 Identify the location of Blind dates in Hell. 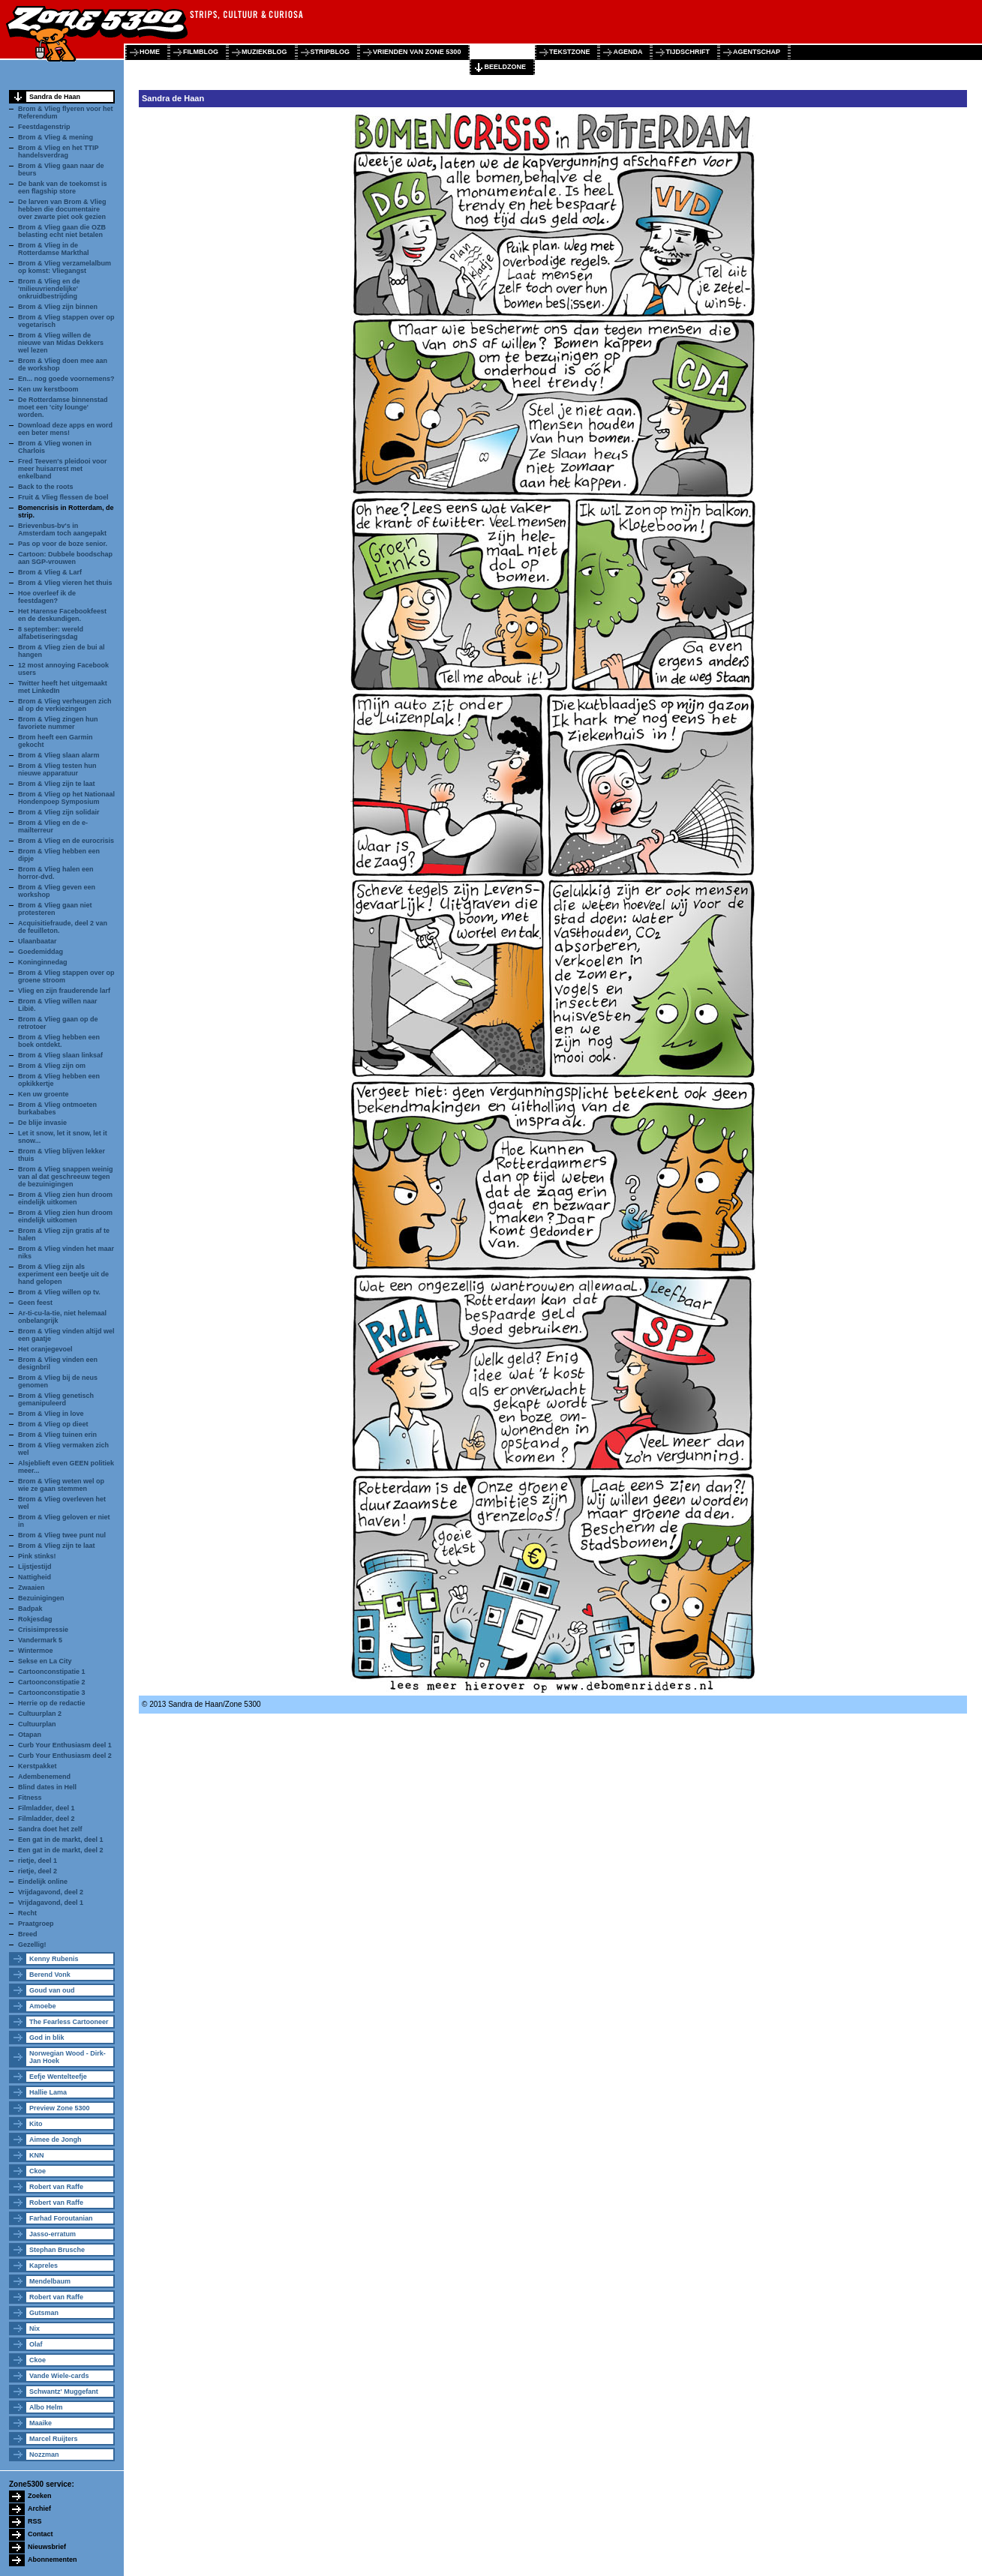
(47, 1787).